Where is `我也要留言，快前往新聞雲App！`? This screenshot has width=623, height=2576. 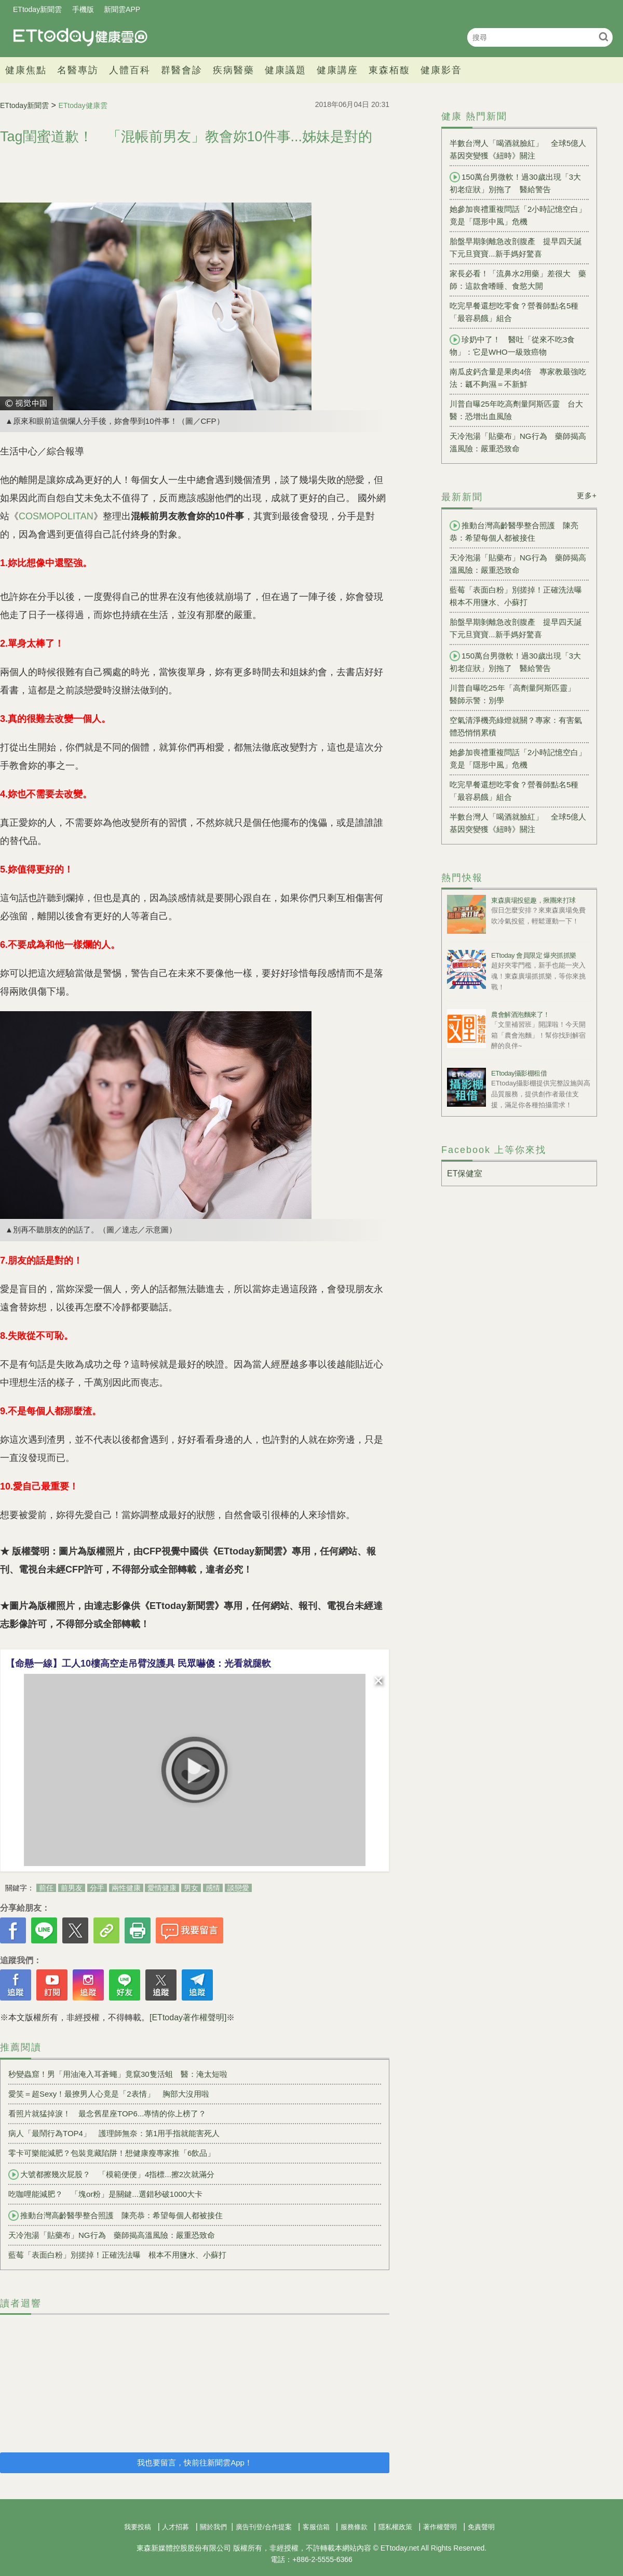
我也要留言，快前往新聞雲App！ is located at coordinates (194, 2462).